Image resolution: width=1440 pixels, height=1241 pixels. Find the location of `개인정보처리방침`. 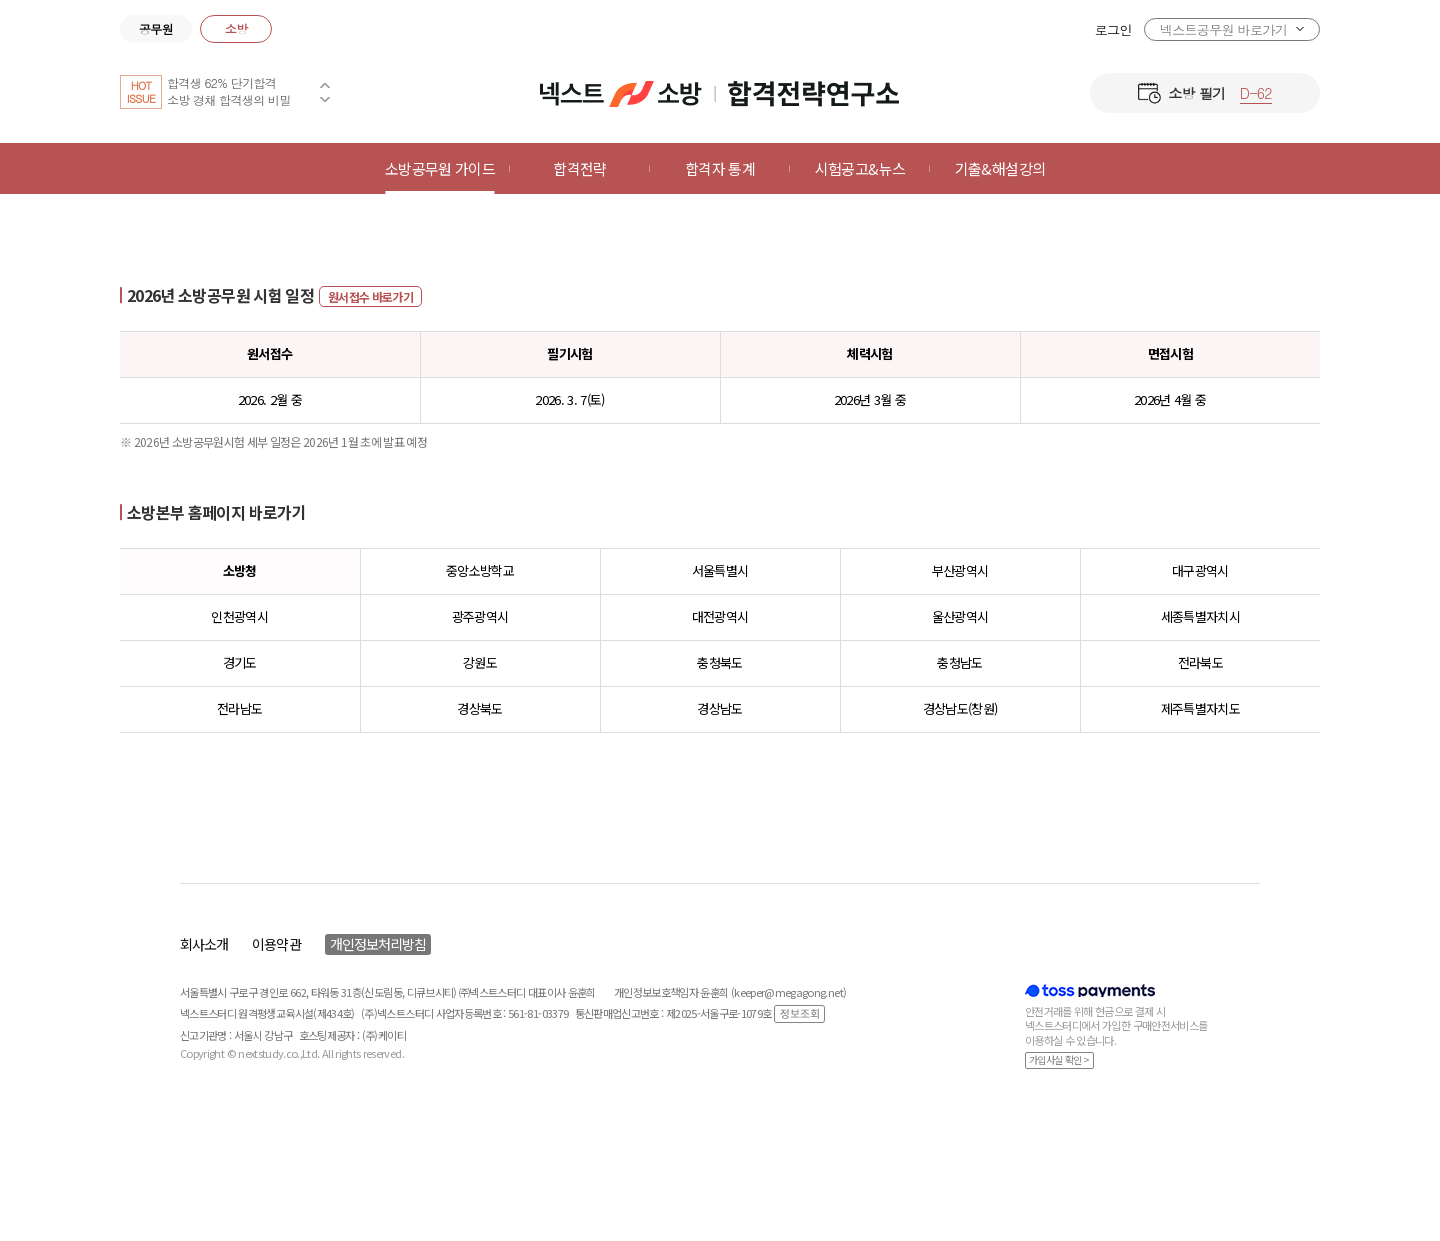

개인정보처리방침 is located at coordinates (378, 944).